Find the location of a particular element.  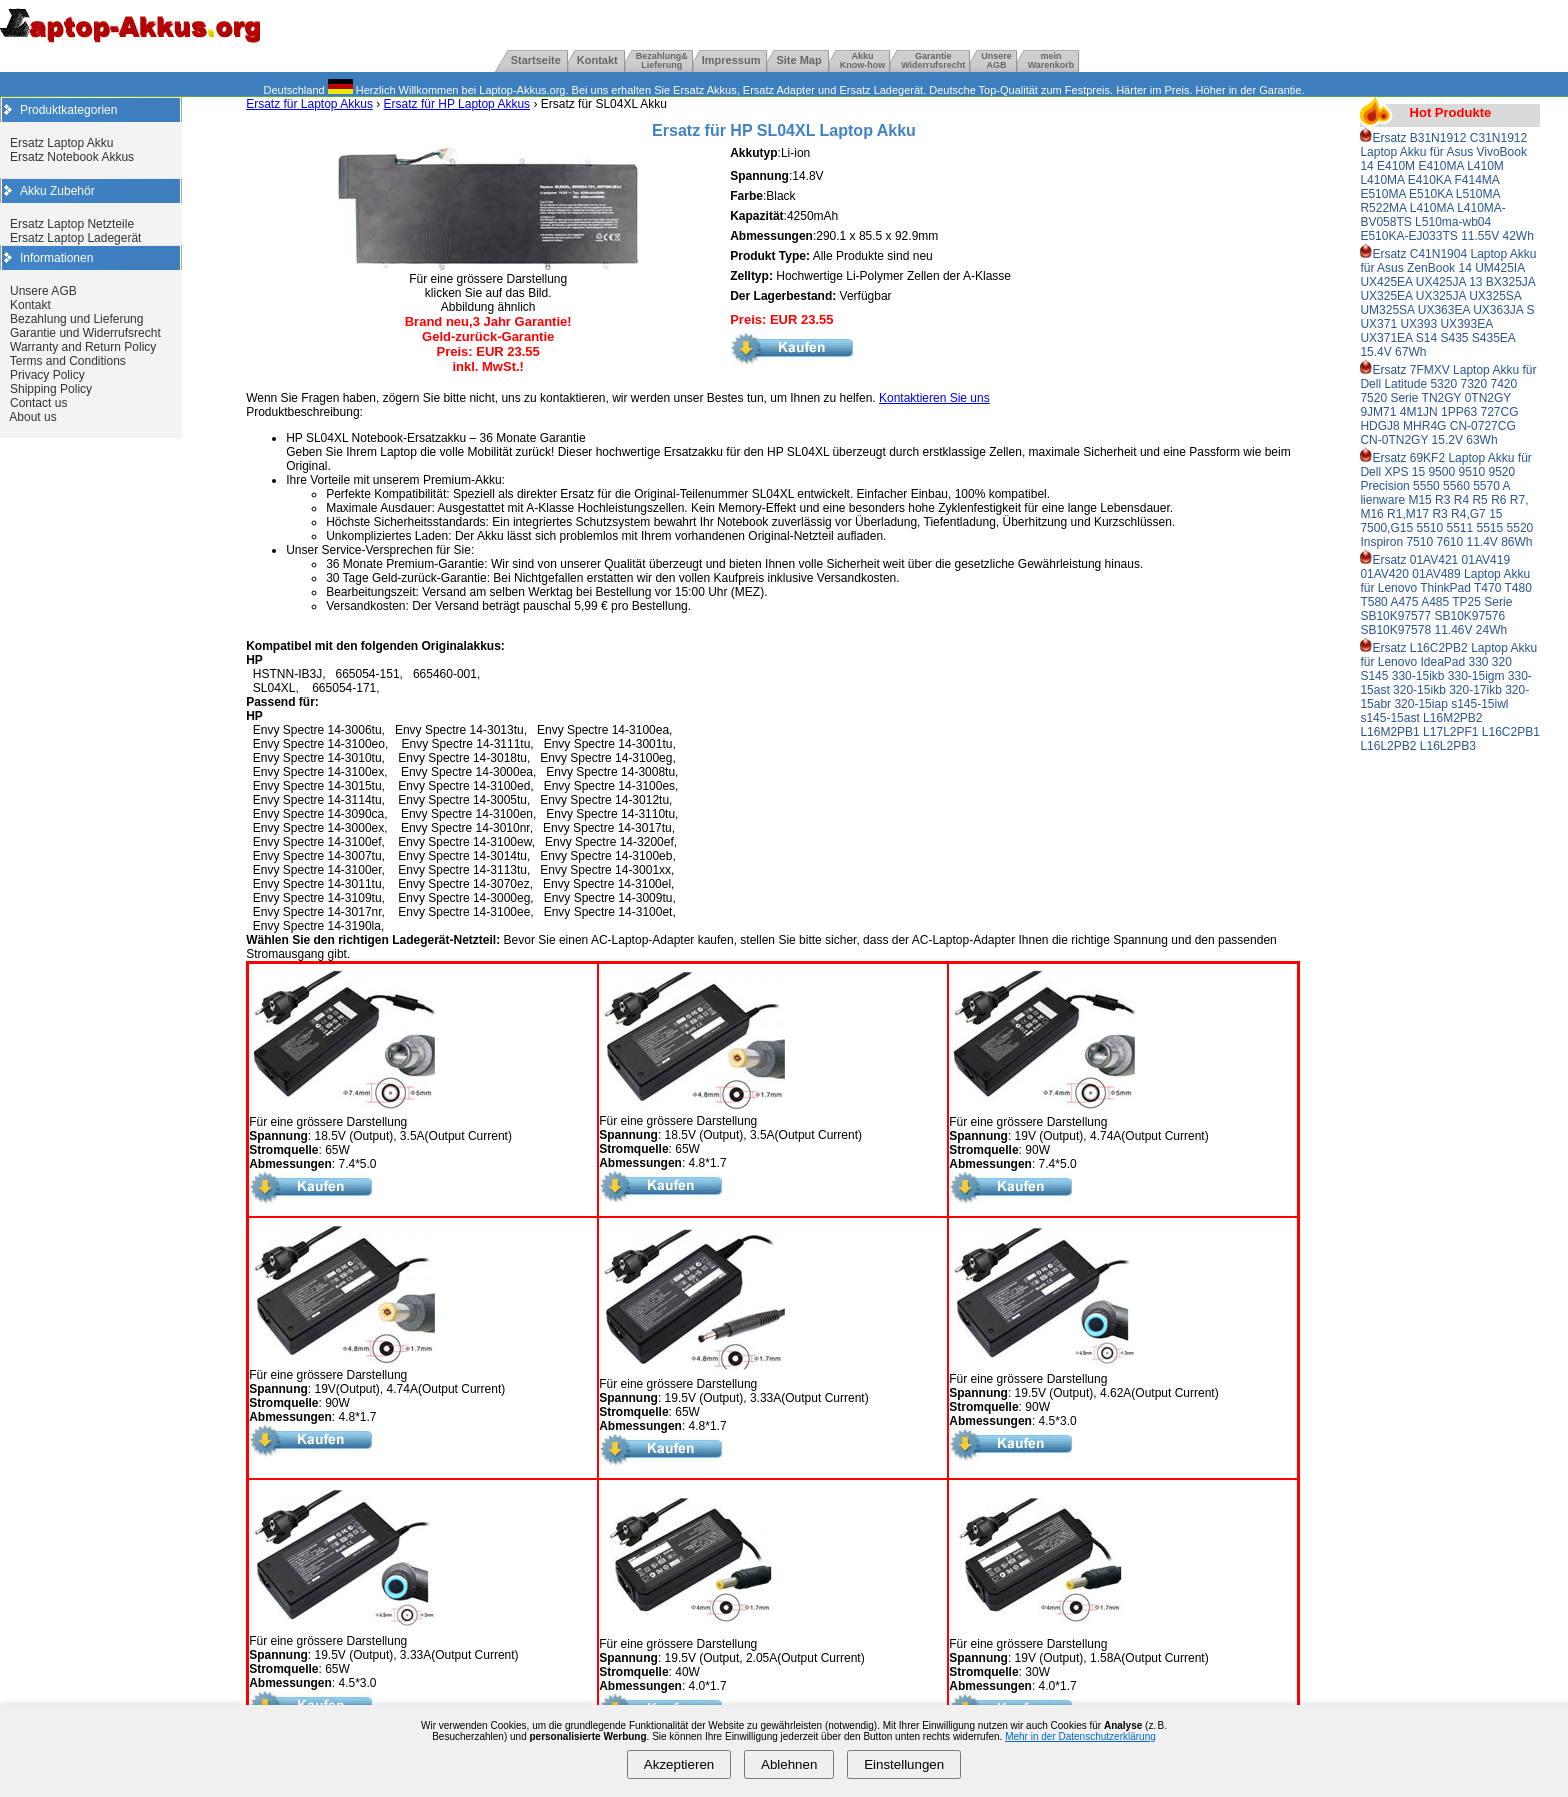

Contact us is located at coordinates (38, 403).